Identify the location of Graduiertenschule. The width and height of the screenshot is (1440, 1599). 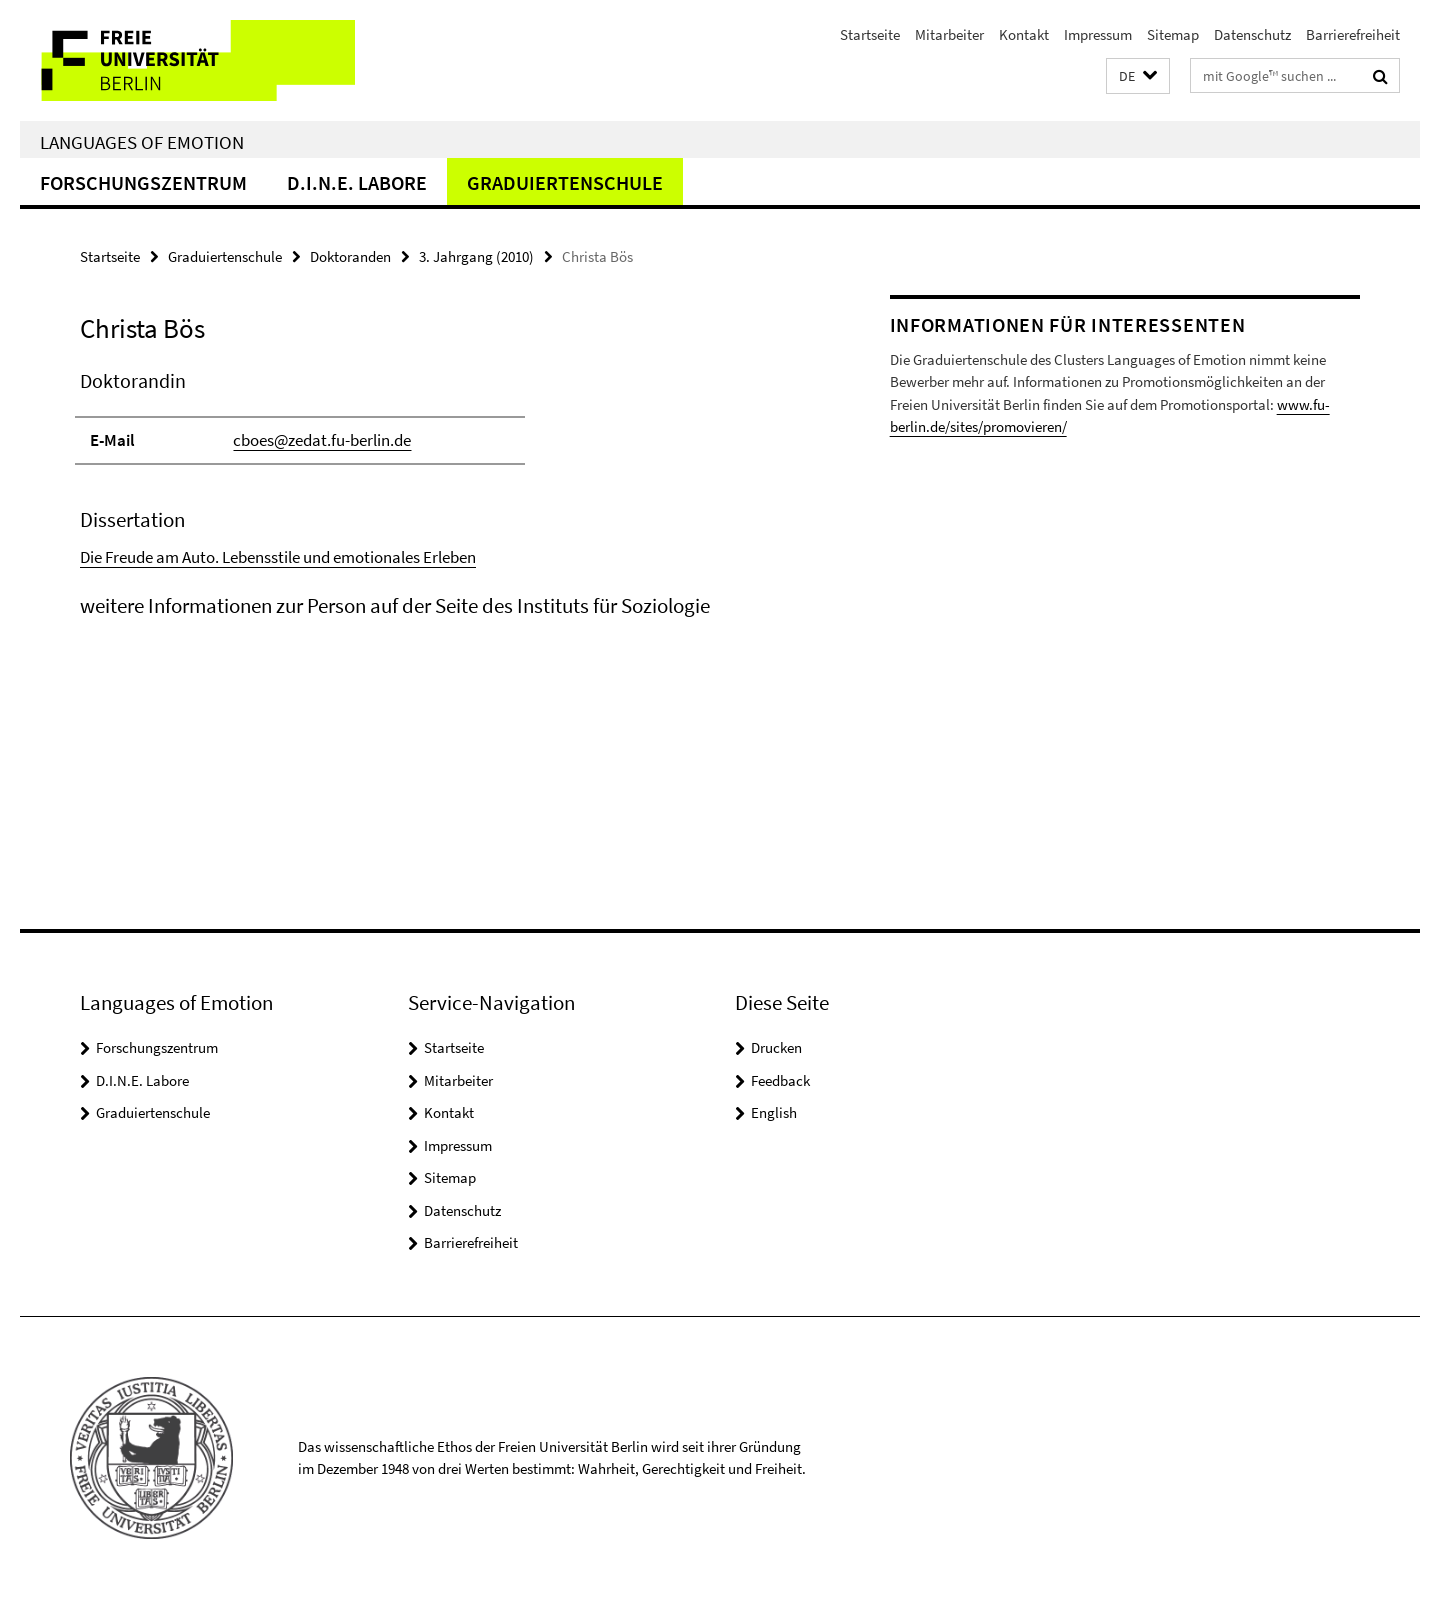
(565, 182).